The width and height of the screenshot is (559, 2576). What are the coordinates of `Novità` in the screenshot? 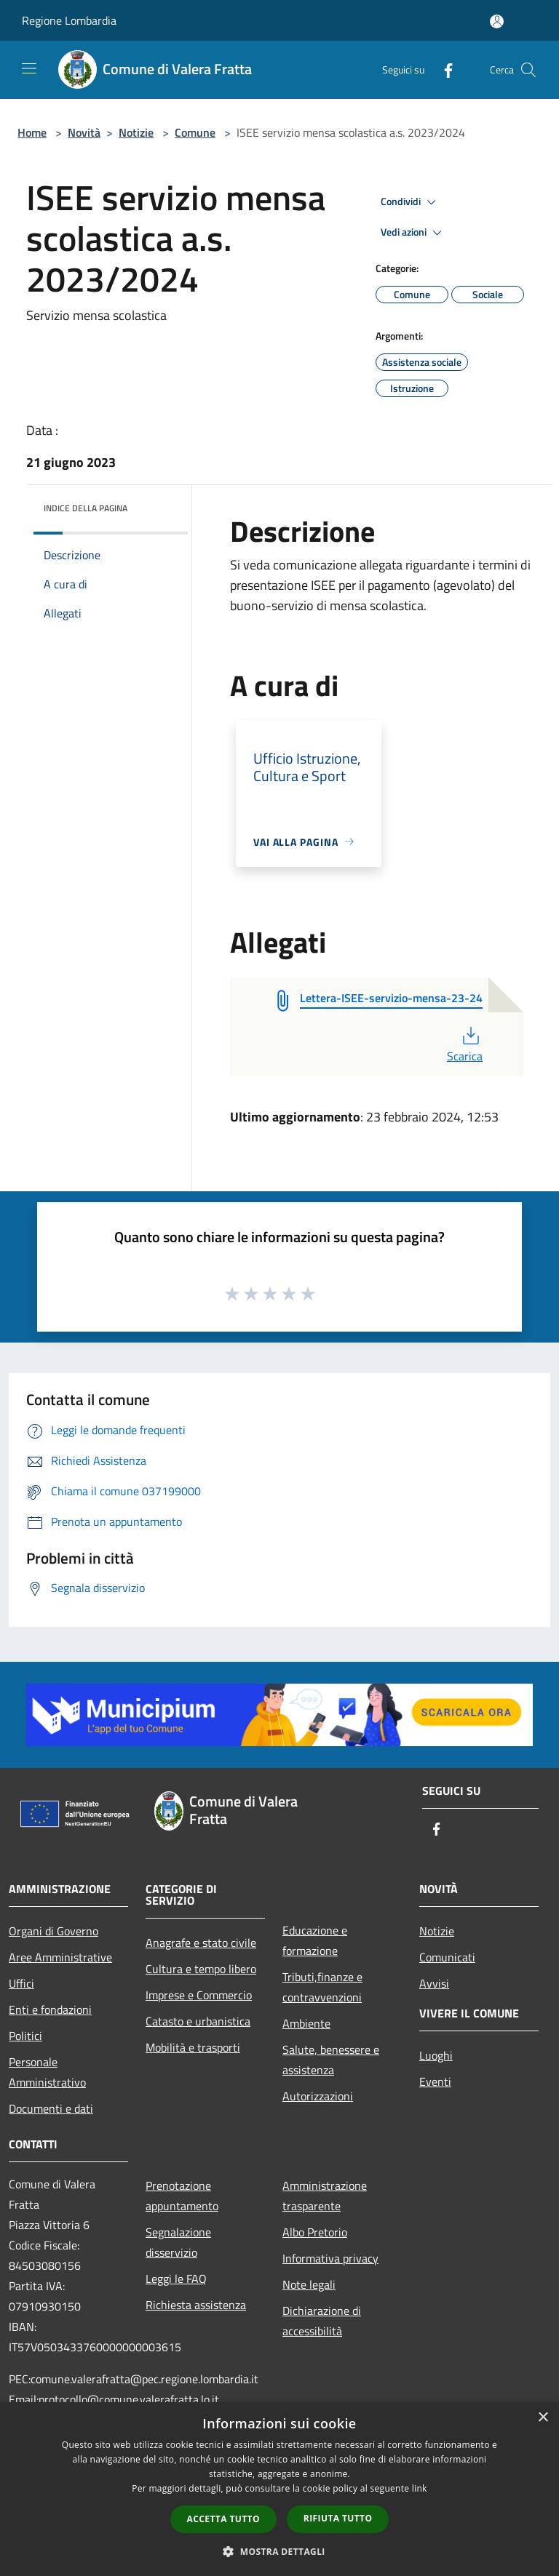 It's located at (84, 132).